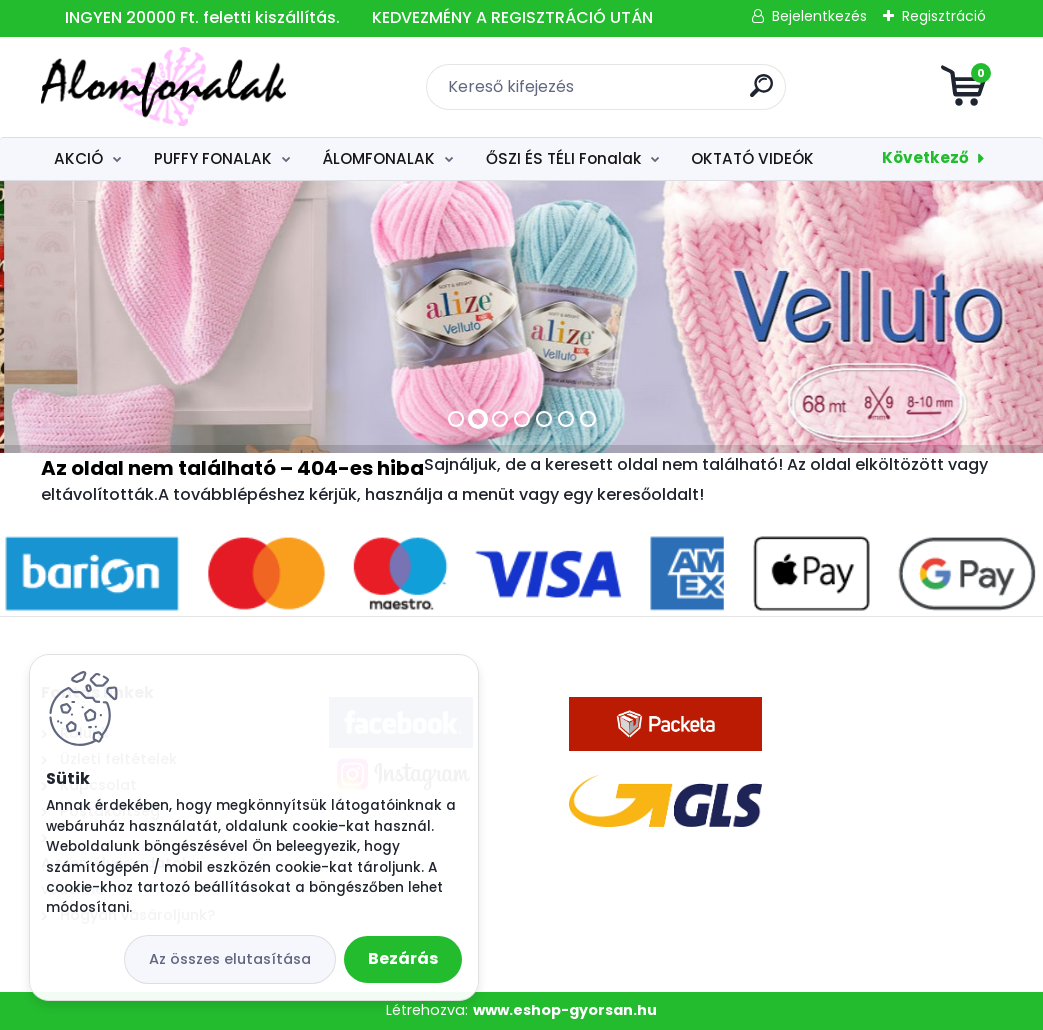  I want to click on [search], so click(761, 93).